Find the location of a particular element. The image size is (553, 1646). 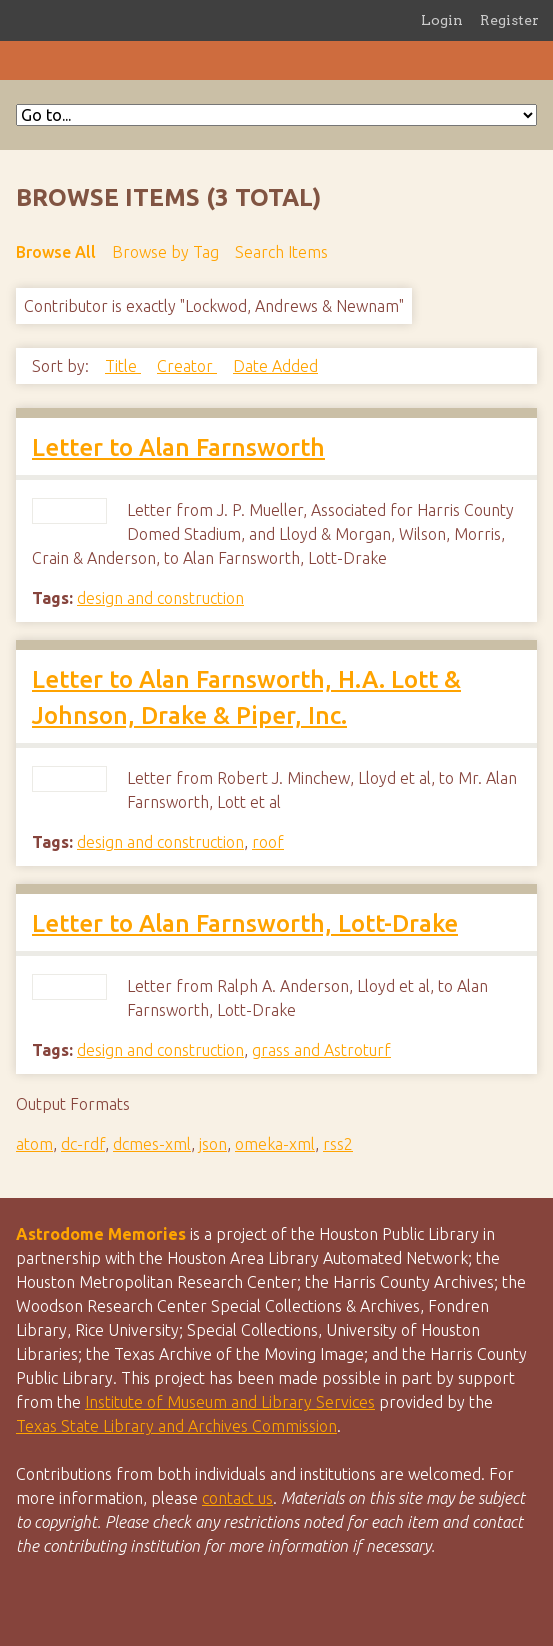

Title [Sort ascending Title] is located at coordinates (123, 366).